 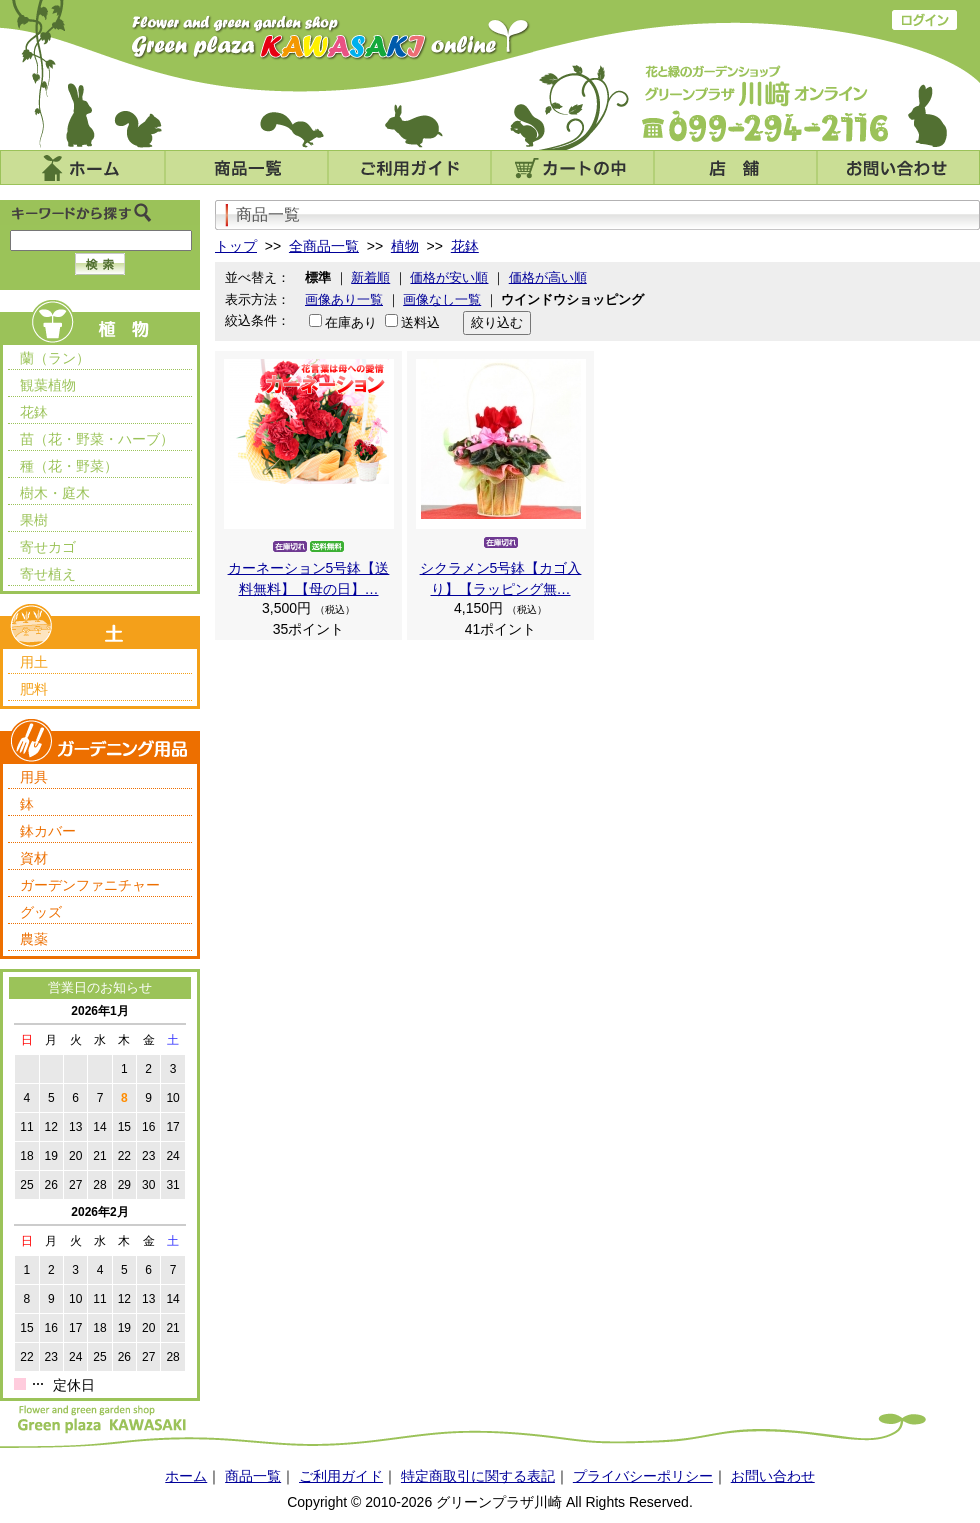 What do you see at coordinates (55, 493) in the screenshot?
I see `樹木・庭木` at bounding box center [55, 493].